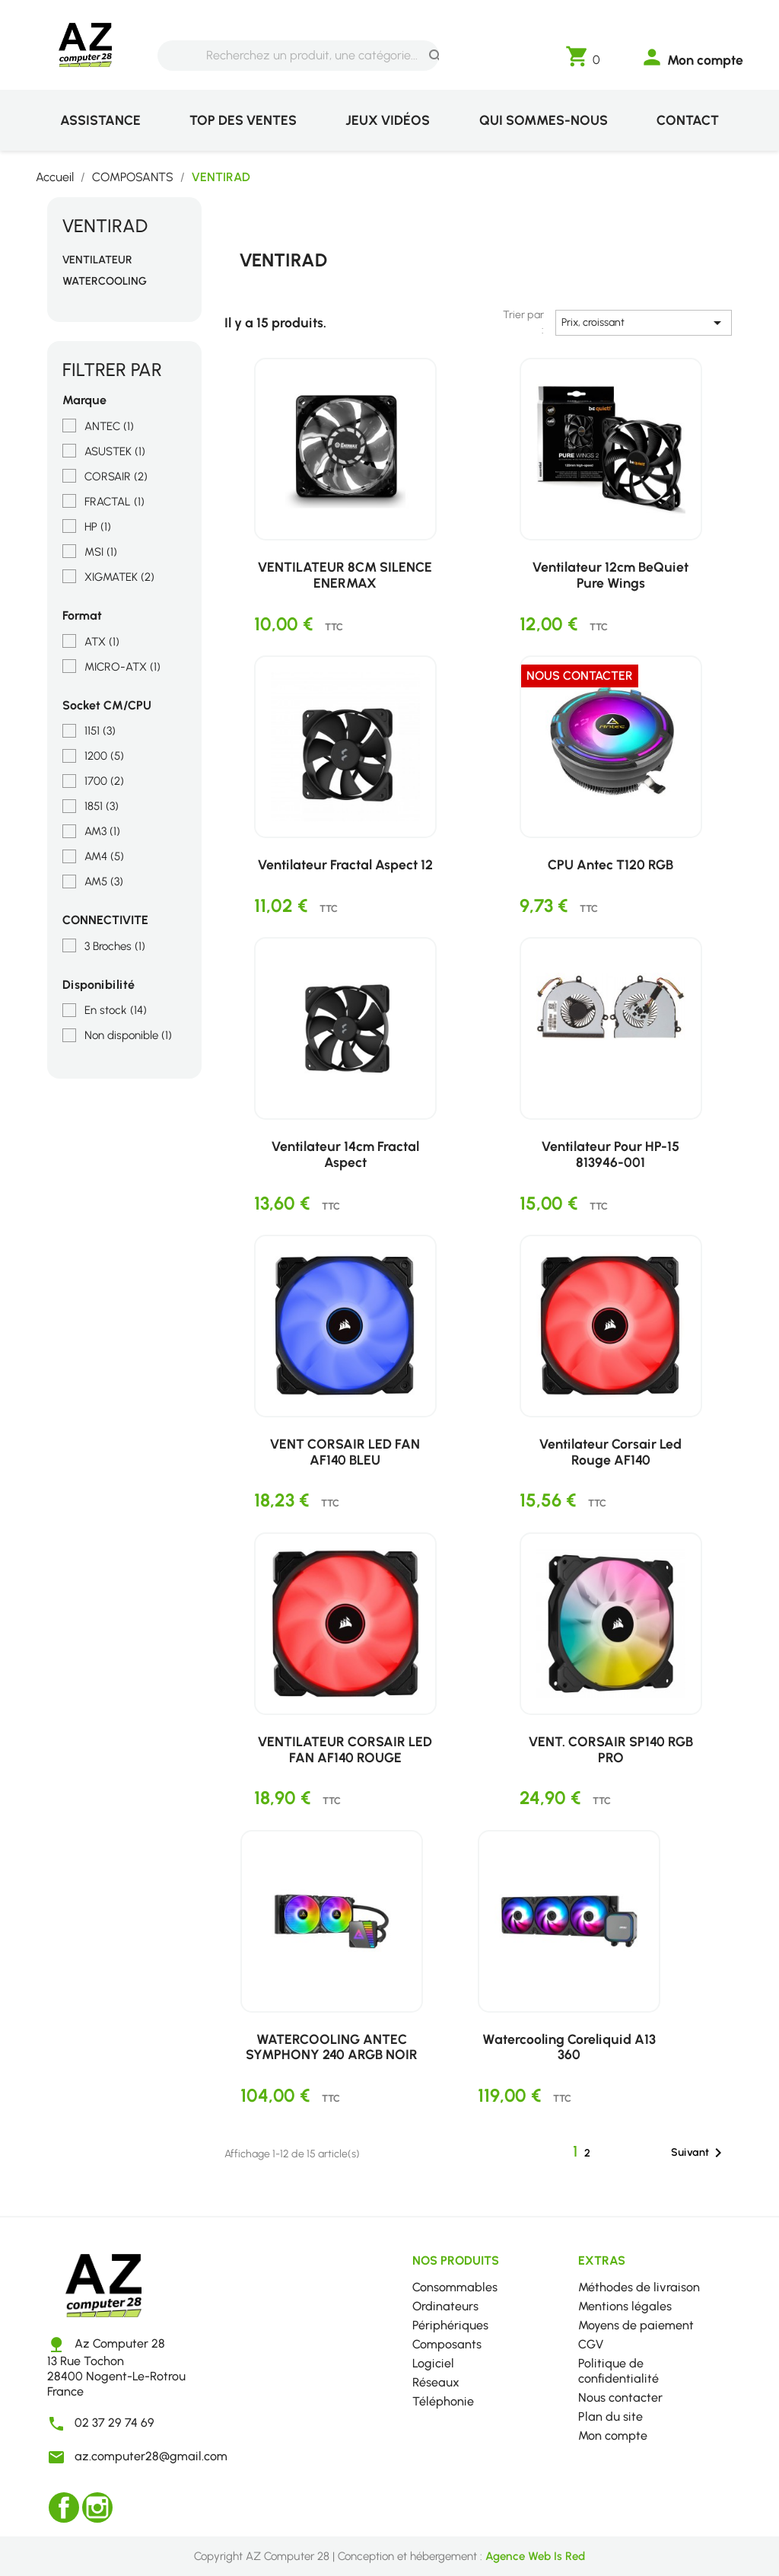 This screenshot has height=2576, width=779. I want to click on Non disponible, so click(128, 1035).